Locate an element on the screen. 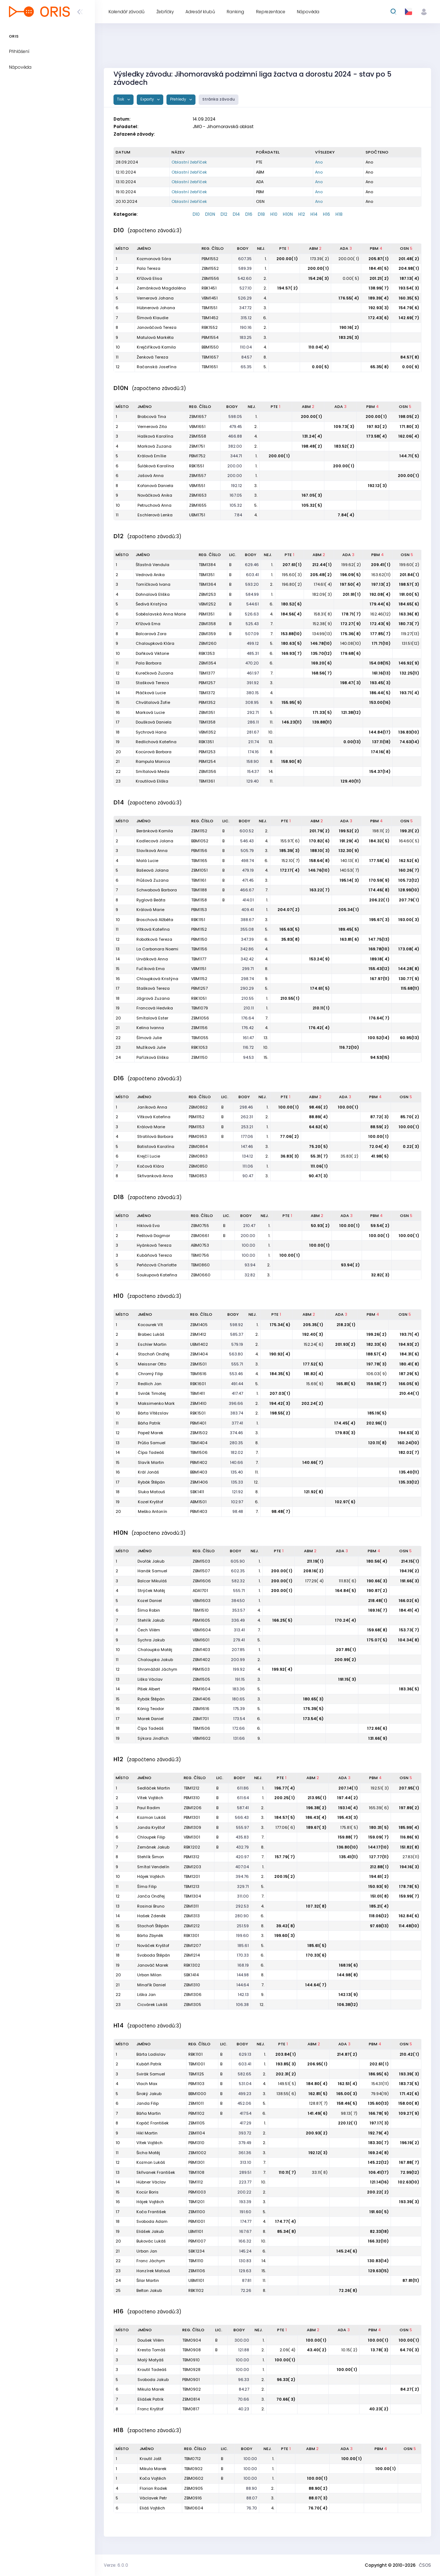  98.46( 2) is located at coordinates (318, 1107).